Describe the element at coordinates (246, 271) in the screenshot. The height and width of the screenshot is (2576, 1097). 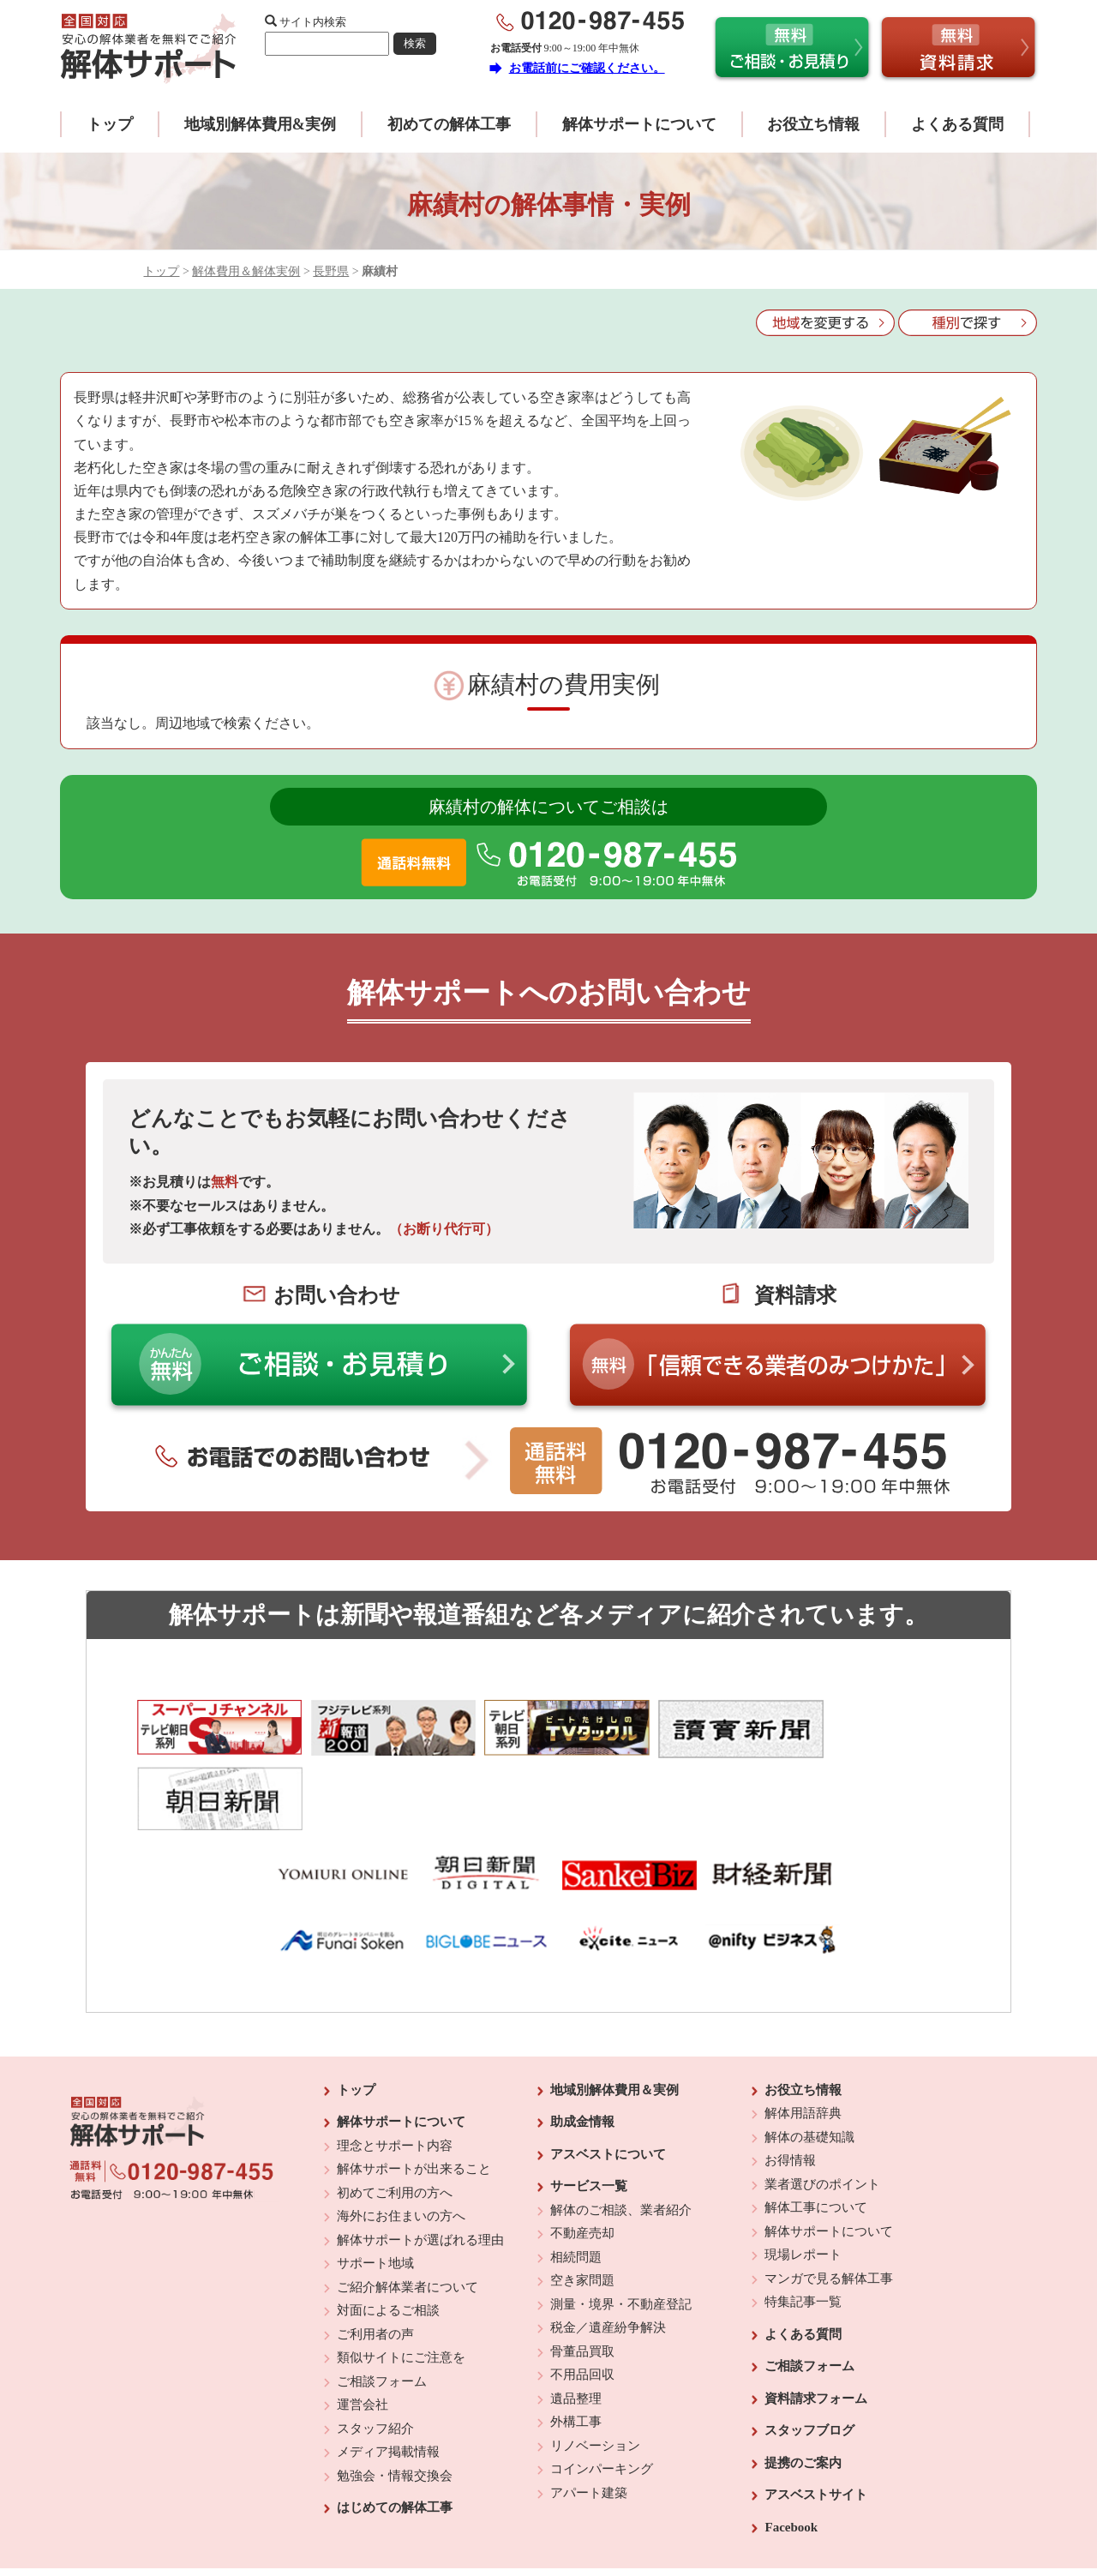
I see `解体費用＆解体実例` at that location.